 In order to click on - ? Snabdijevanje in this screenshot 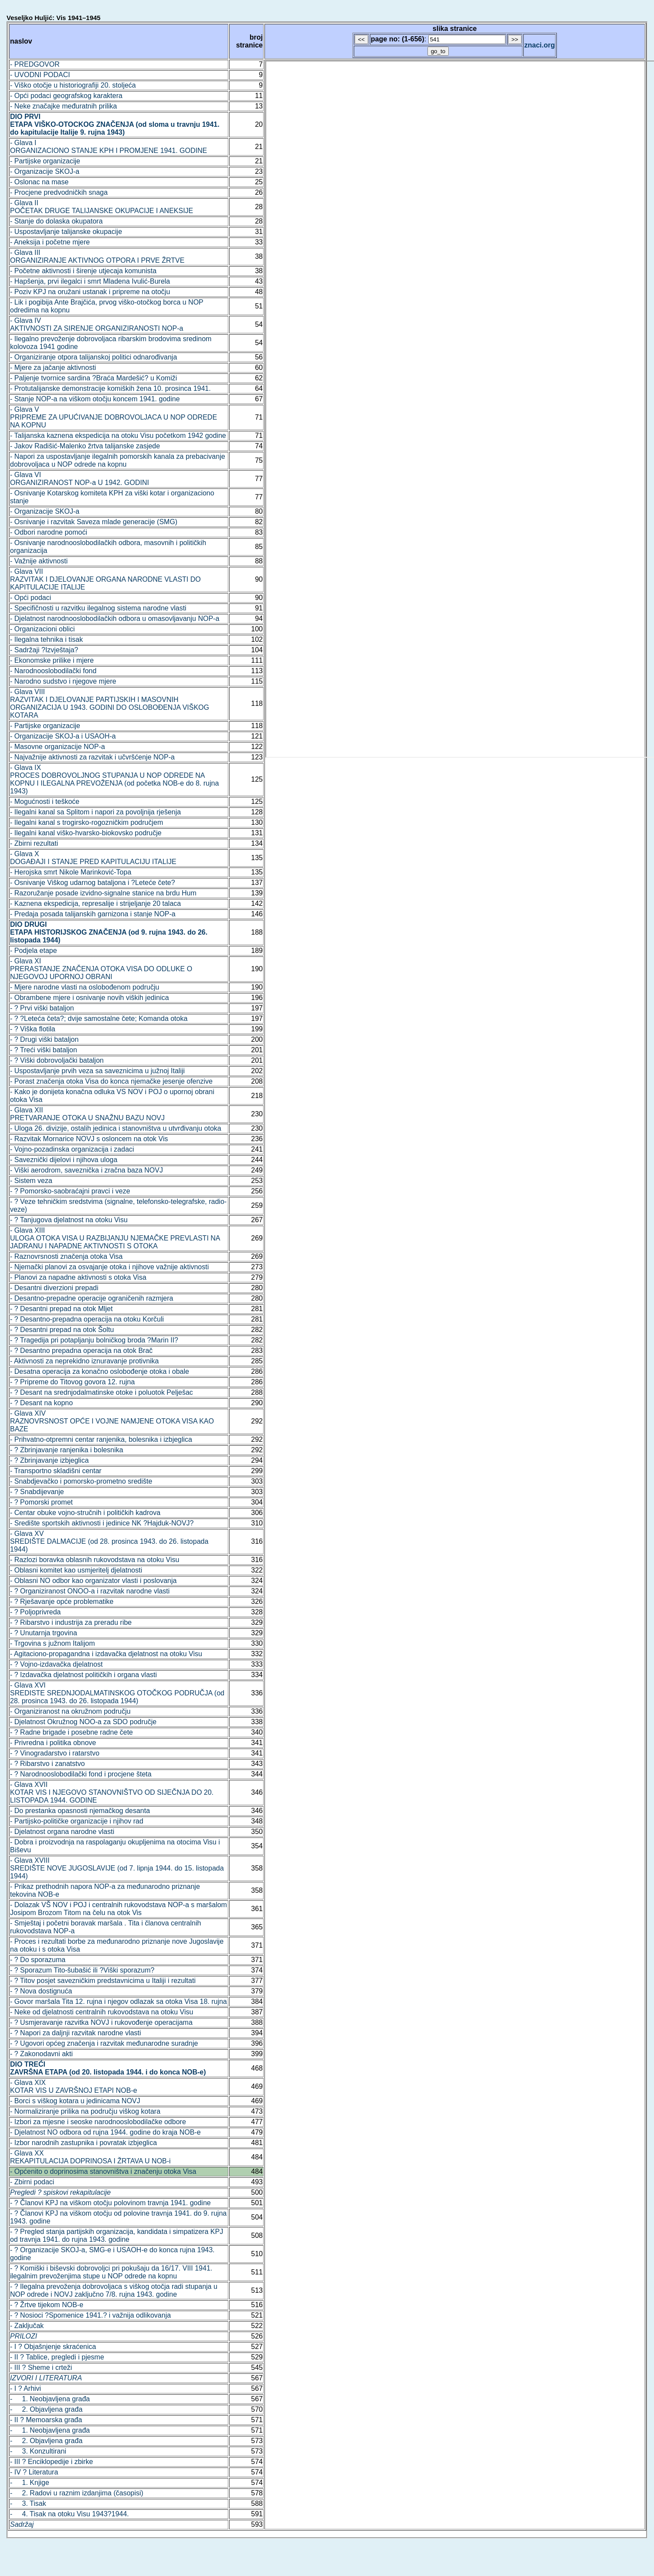, I will do `click(37, 1491)`.